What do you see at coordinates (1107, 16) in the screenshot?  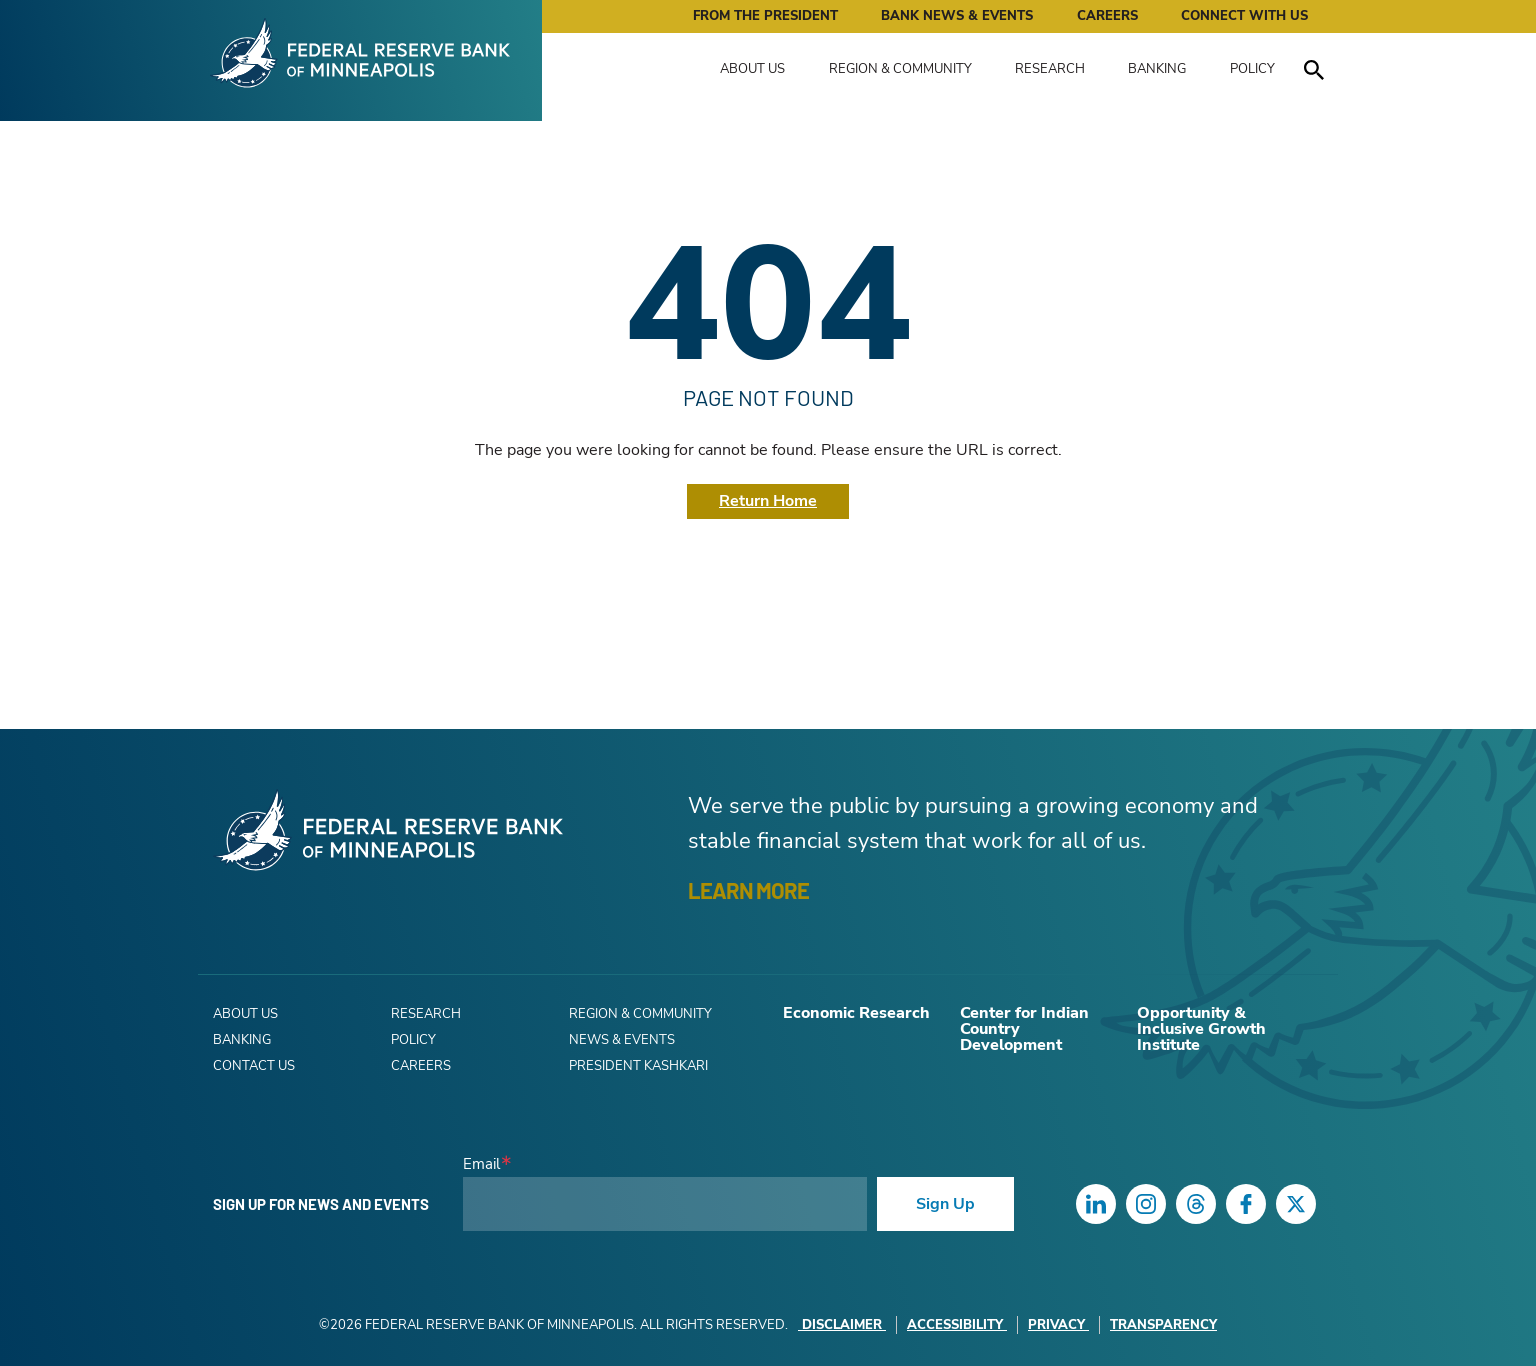 I see `Careers` at bounding box center [1107, 16].